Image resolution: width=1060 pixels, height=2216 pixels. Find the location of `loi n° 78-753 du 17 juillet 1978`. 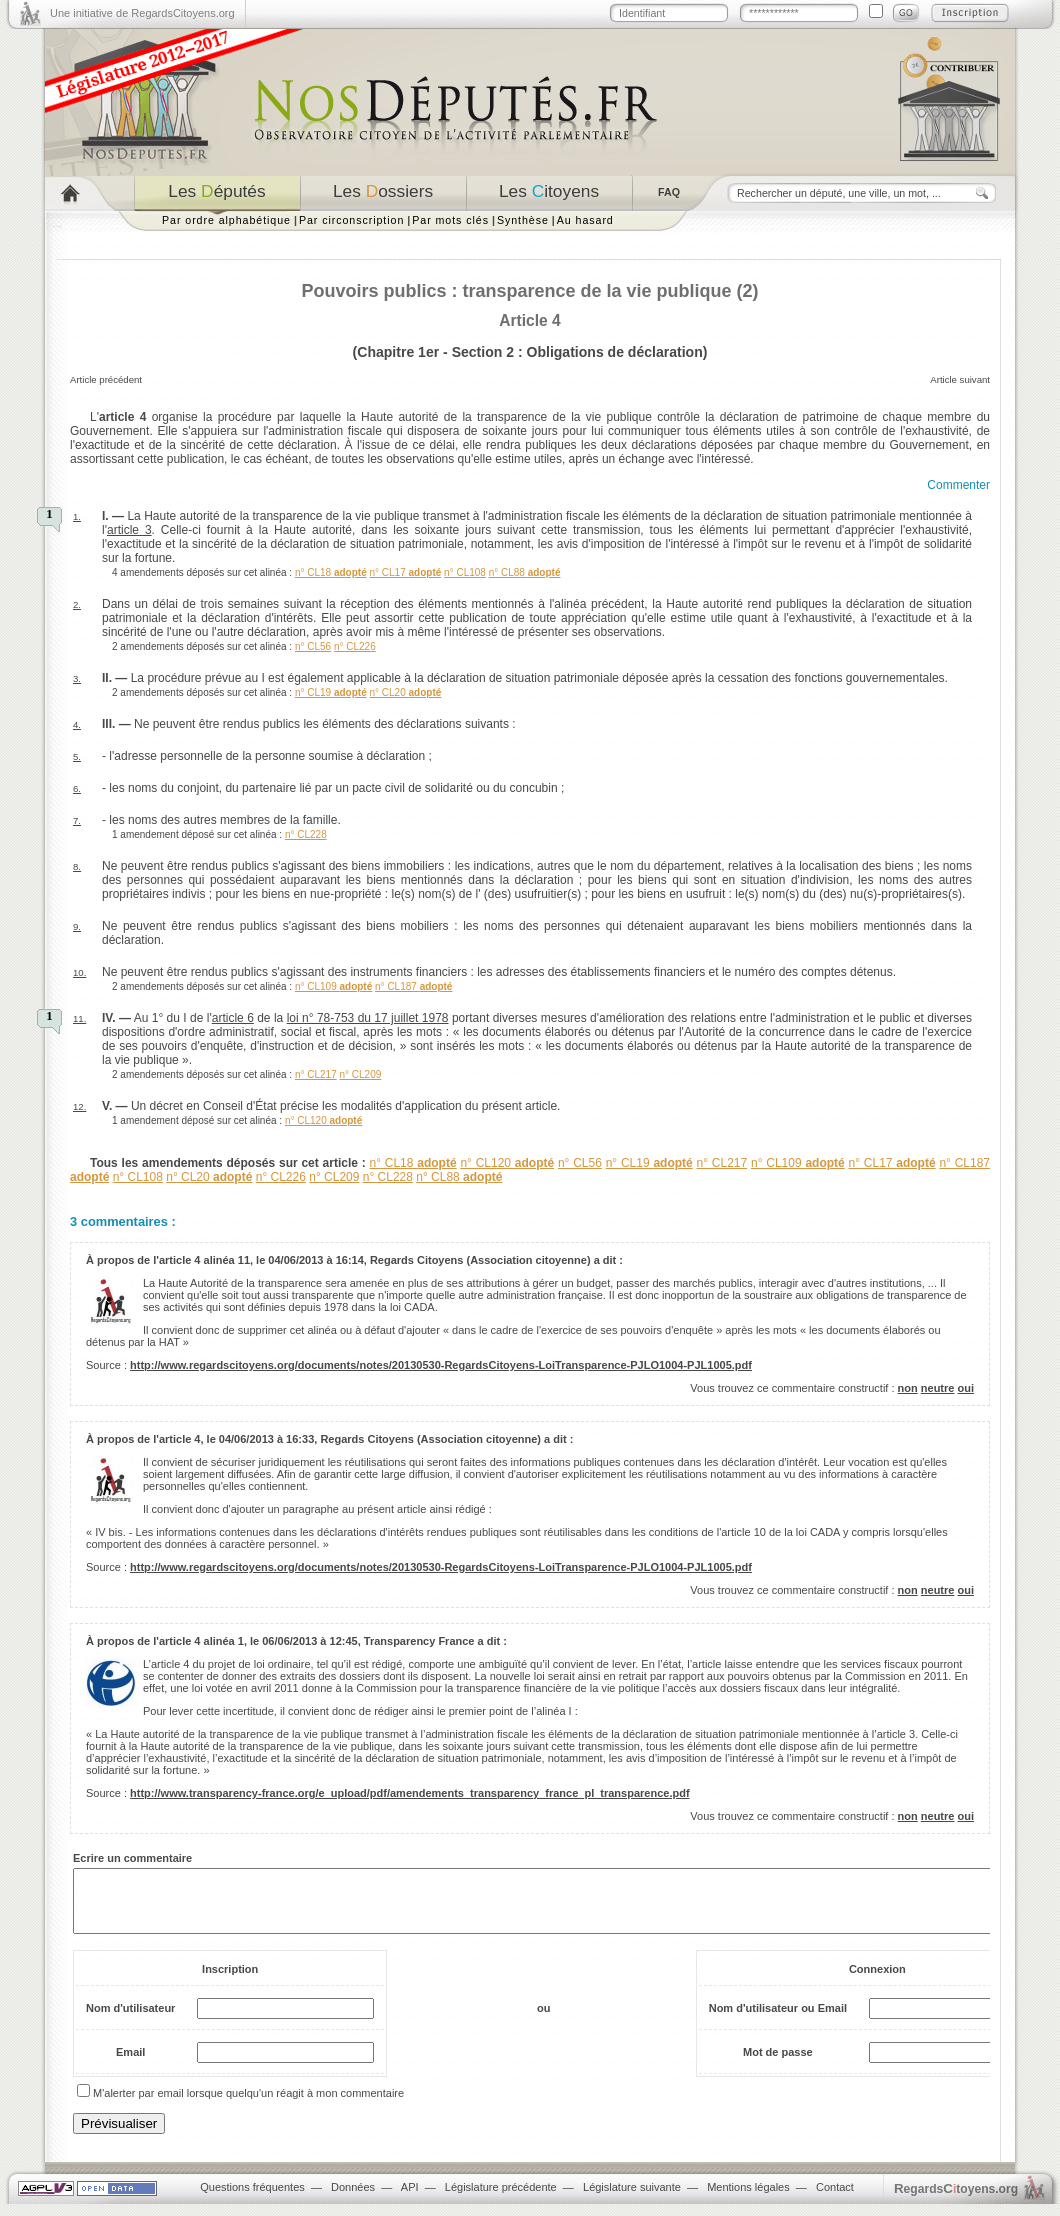

loi n° 78-753 du 17 juillet 1978 is located at coordinates (368, 1018).